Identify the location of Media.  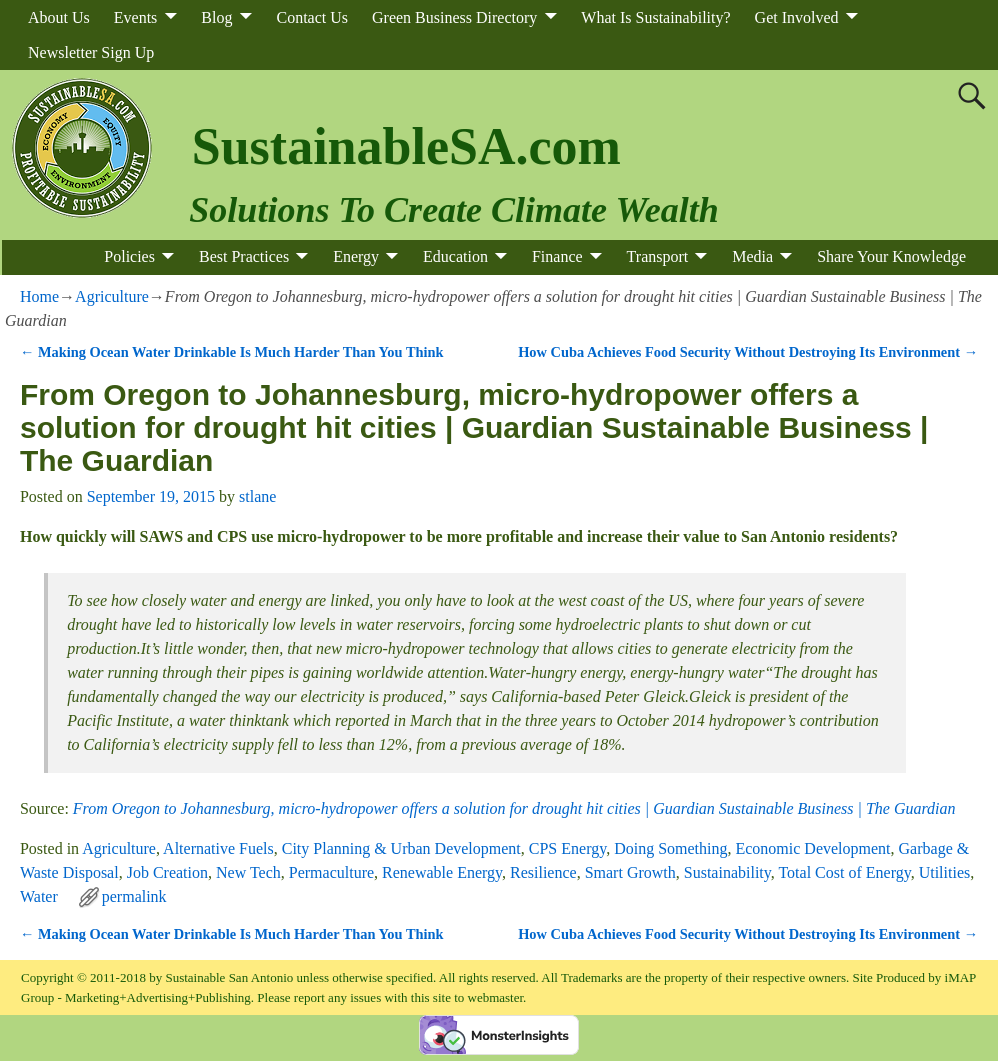
(752, 256).